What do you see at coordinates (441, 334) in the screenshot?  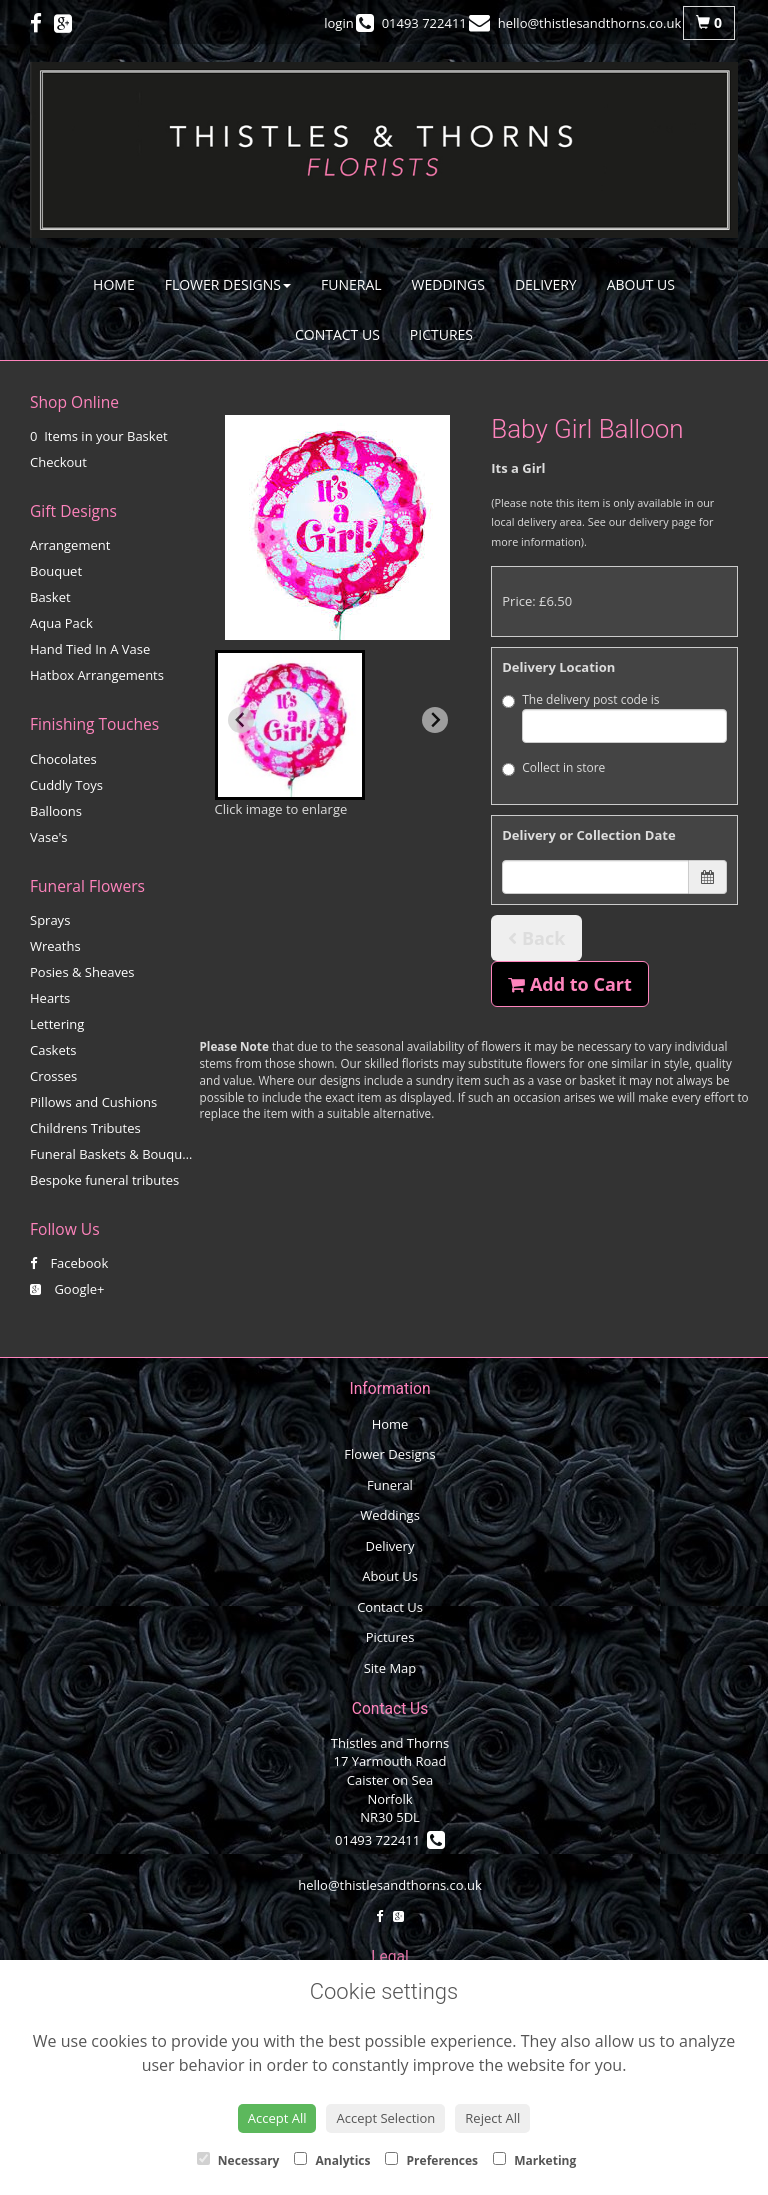 I see `Pictures` at bounding box center [441, 334].